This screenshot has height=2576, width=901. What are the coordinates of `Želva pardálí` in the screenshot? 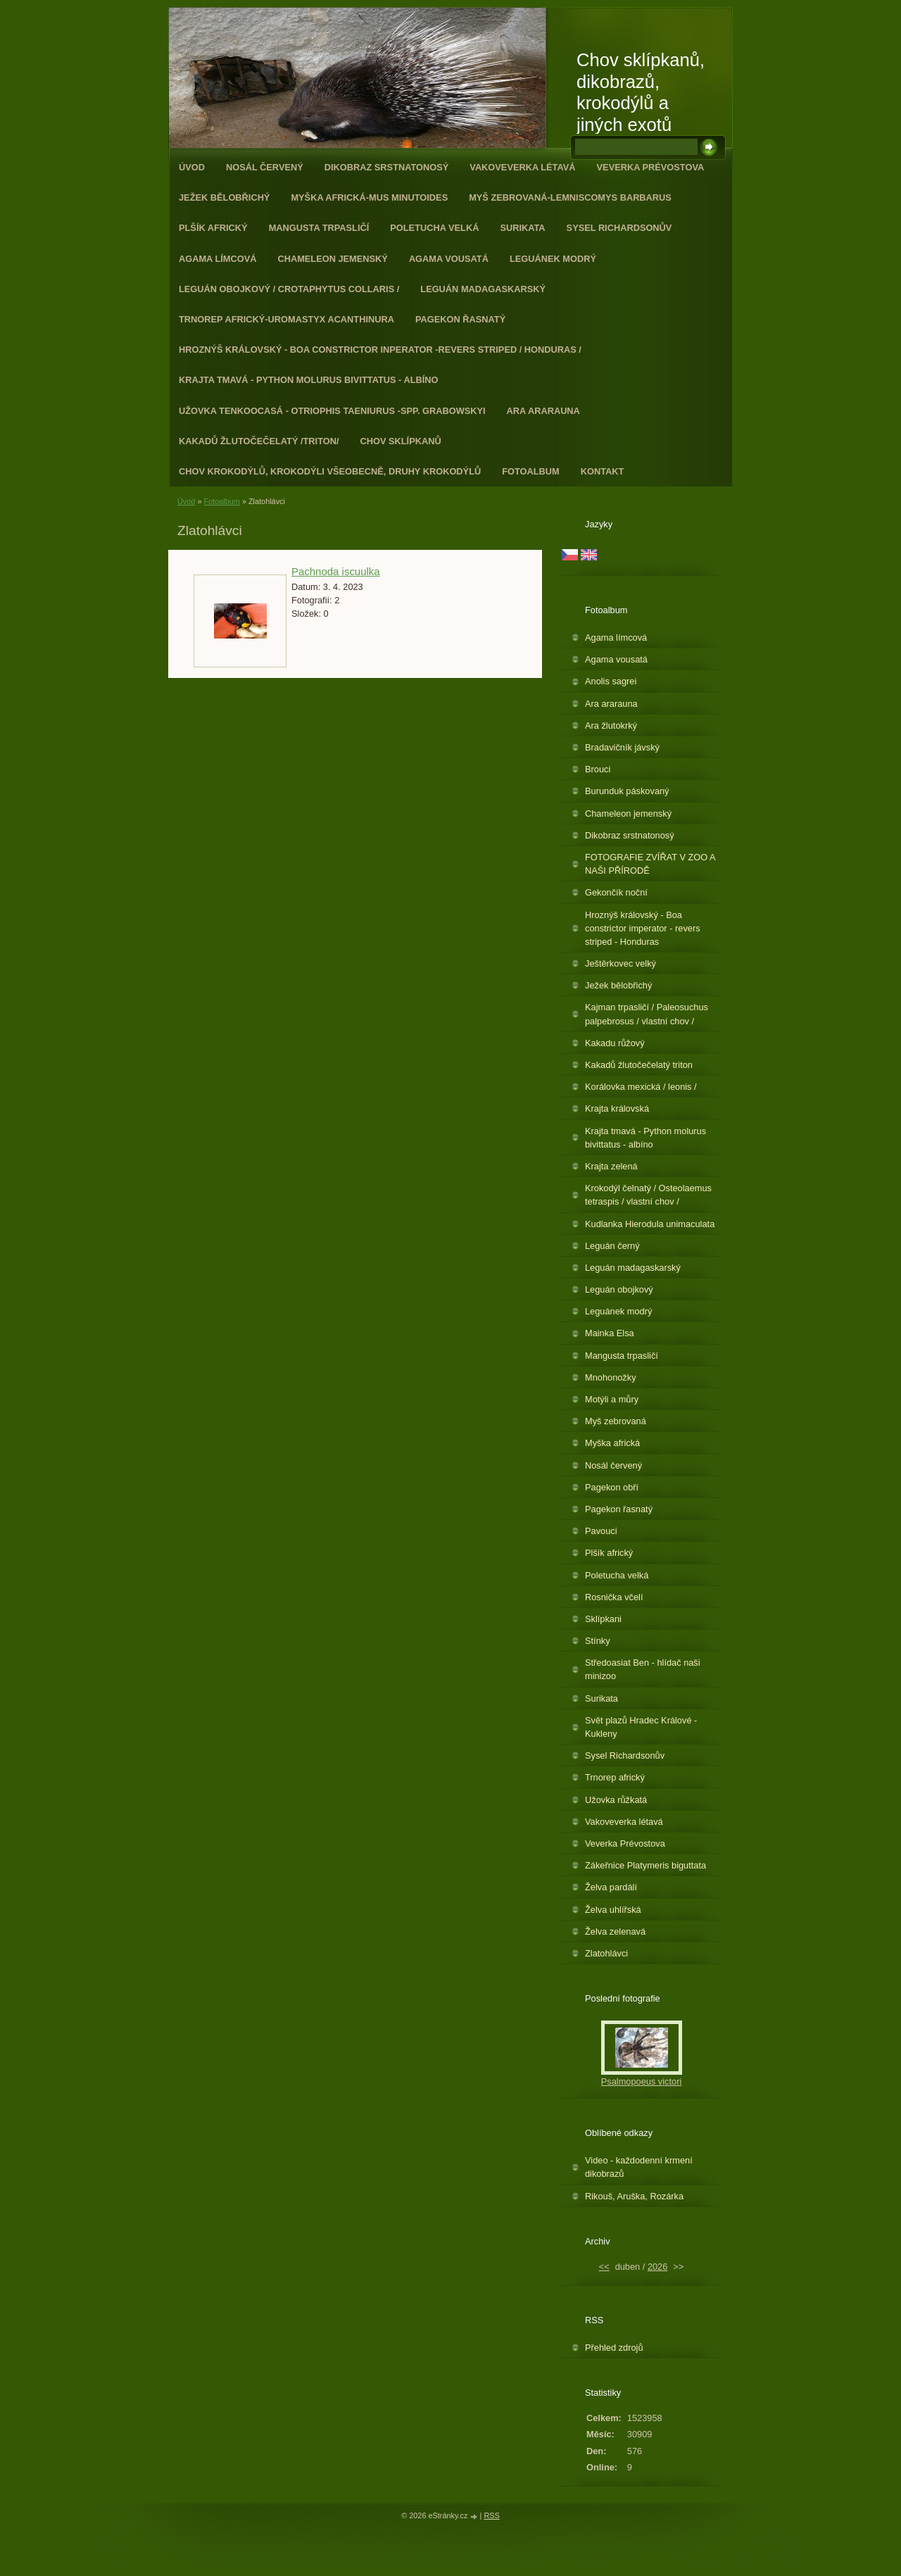 It's located at (611, 1887).